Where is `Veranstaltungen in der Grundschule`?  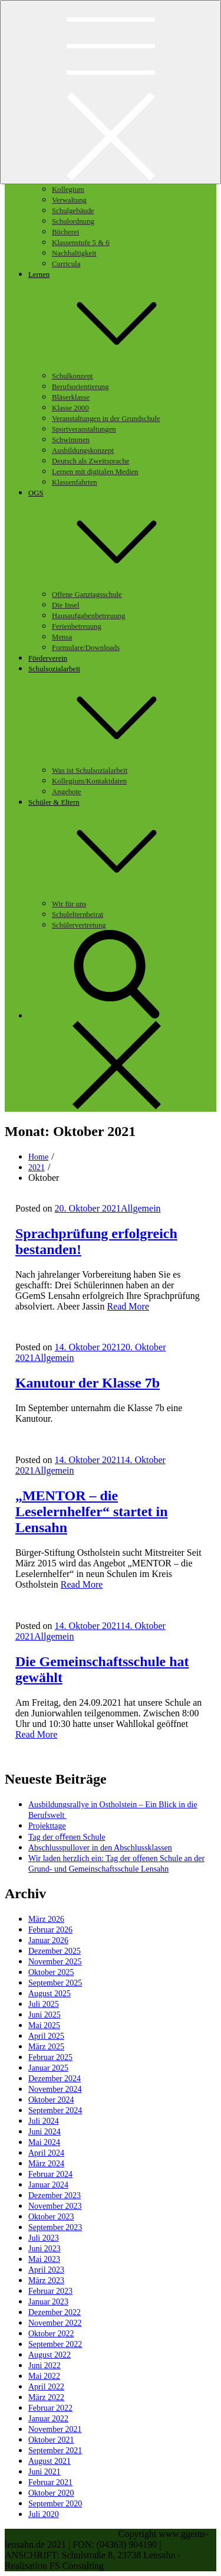 Veranstaltungen in der Grundschule is located at coordinates (106, 418).